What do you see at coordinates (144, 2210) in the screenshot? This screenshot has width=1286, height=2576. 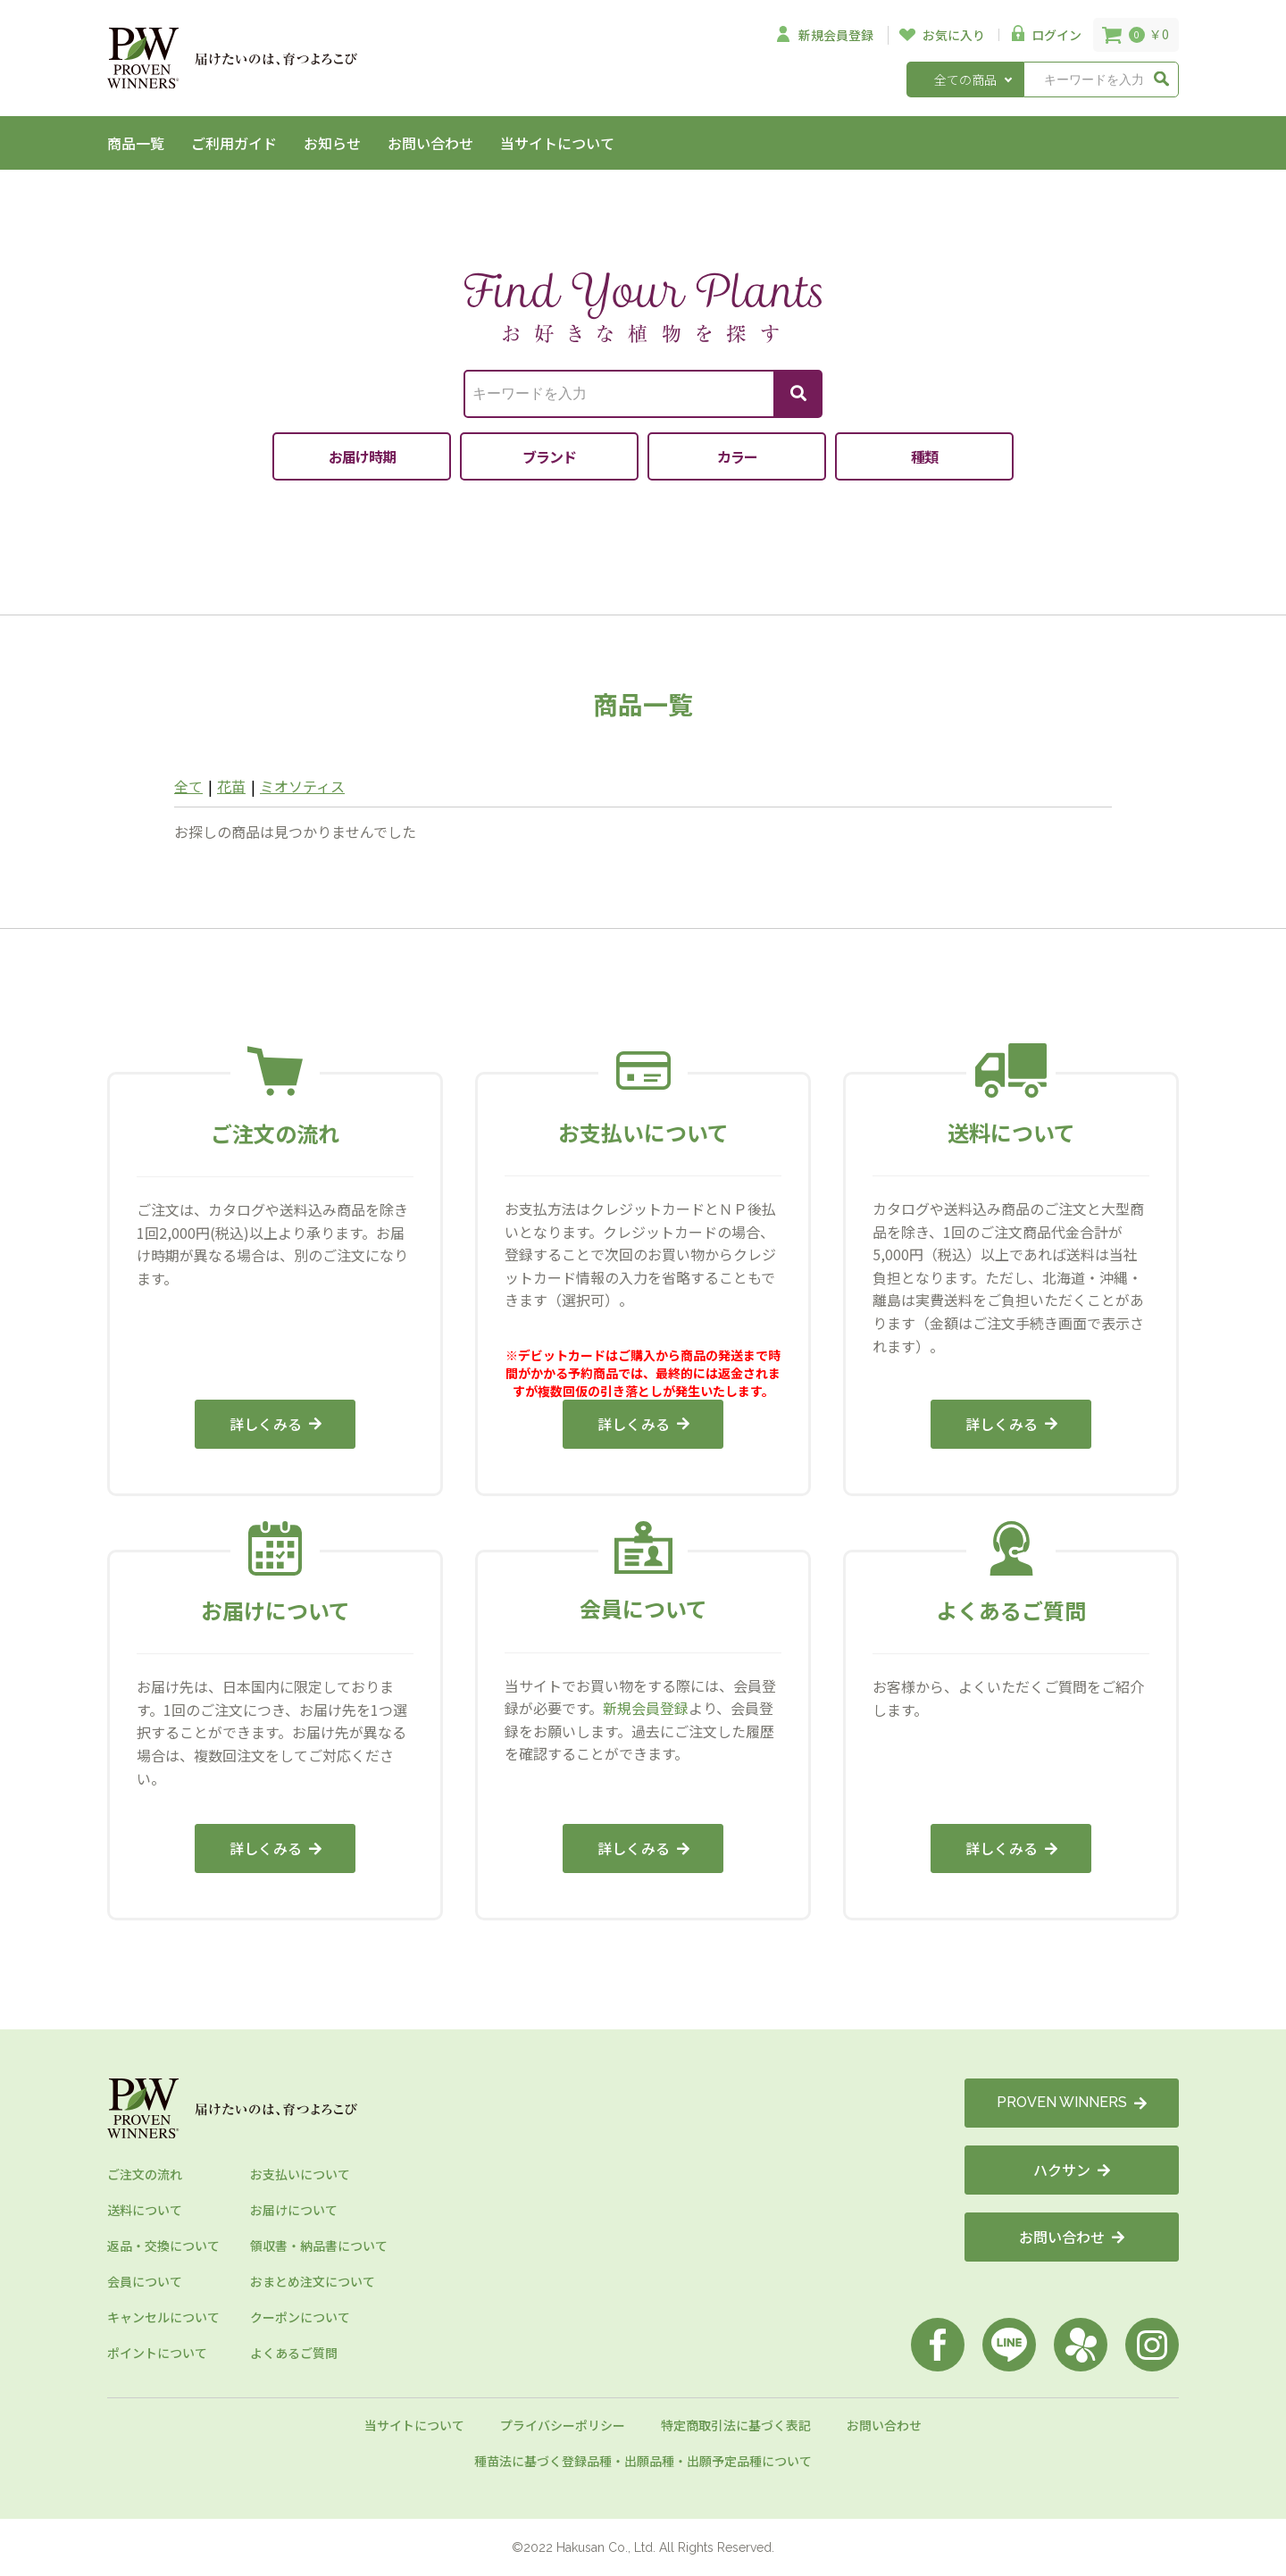 I see `送料について` at bounding box center [144, 2210].